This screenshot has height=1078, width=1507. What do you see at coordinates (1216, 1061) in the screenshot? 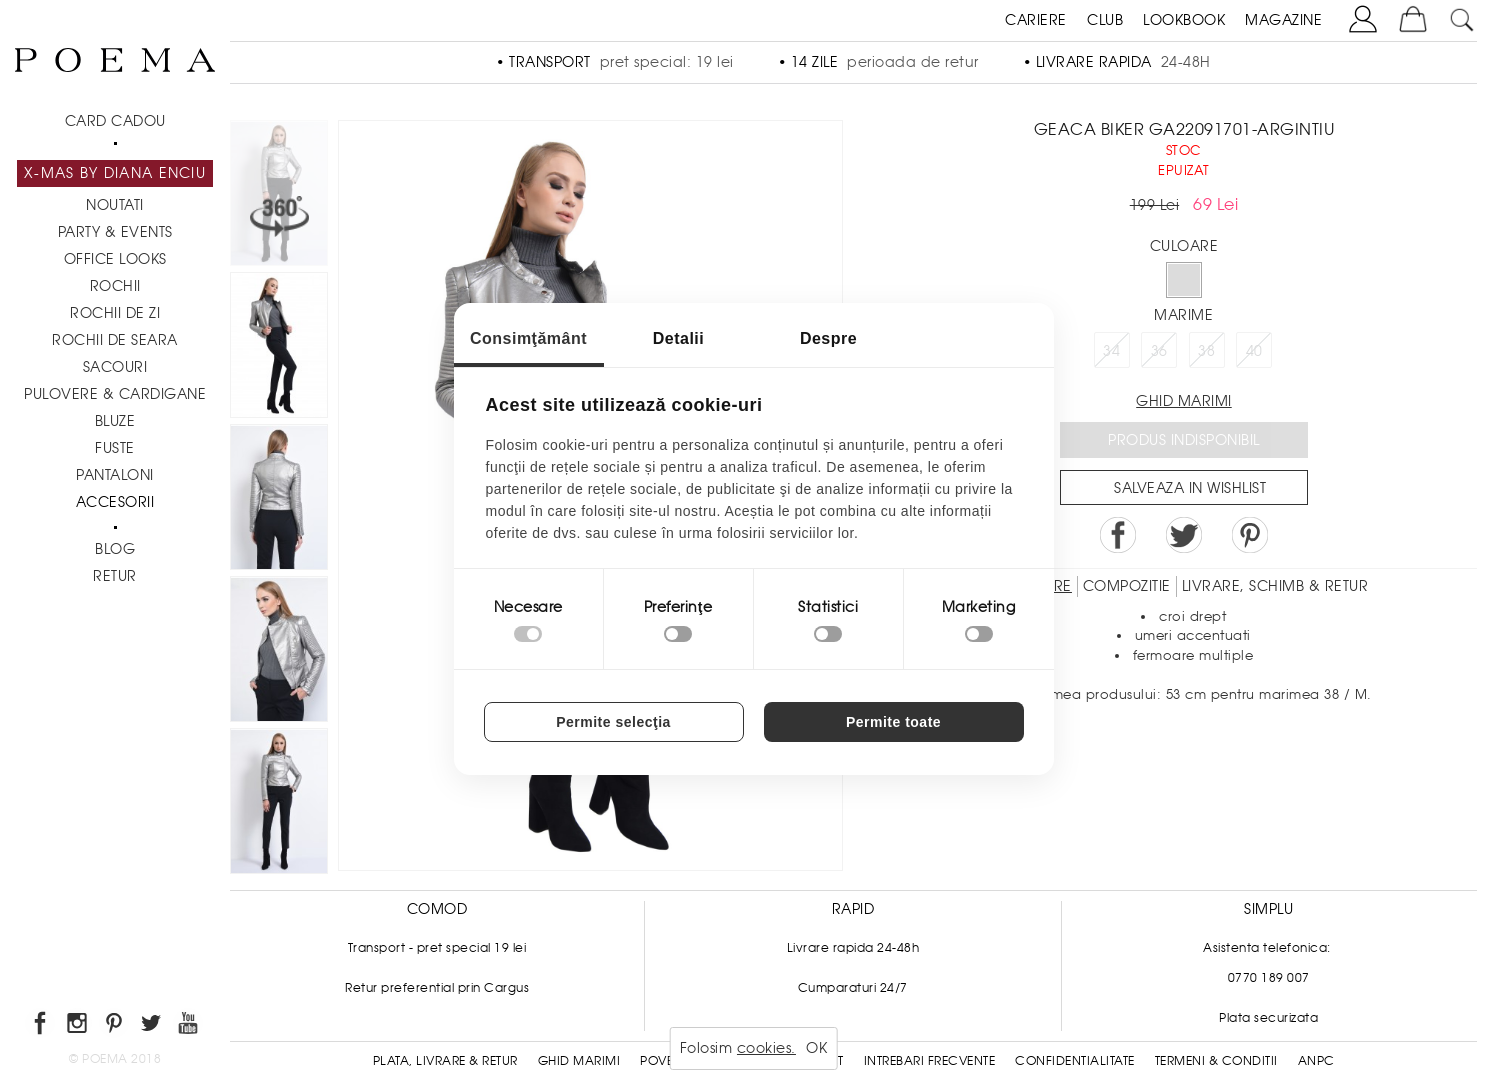
I see `Termeni & conditii` at bounding box center [1216, 1061].